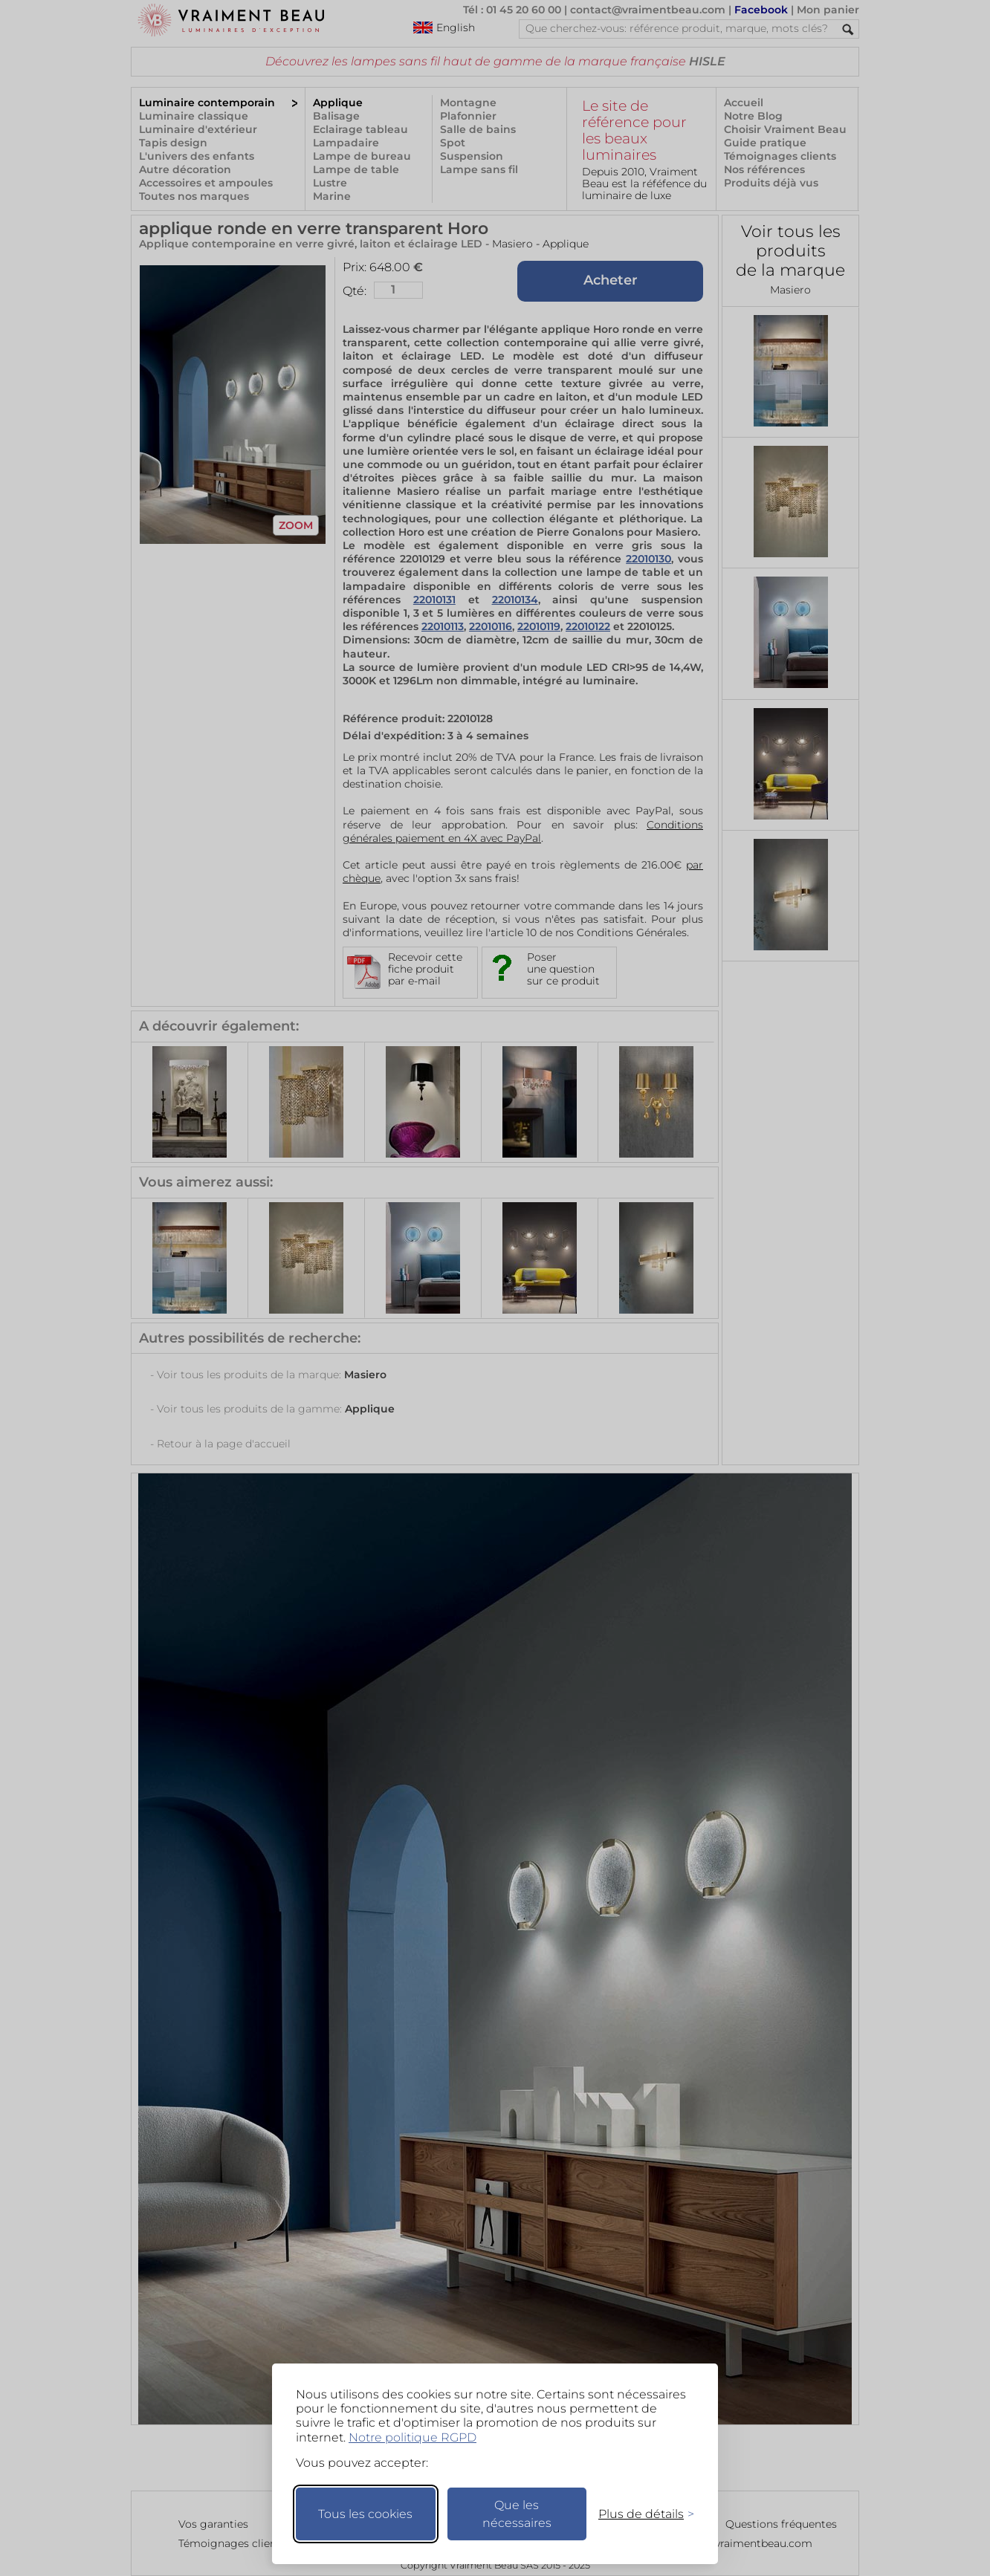 The width and height of the screenshot is (990, 2576). What do you see at coordinates (412, 2437) in the screenshot?
I see `Notre politique RGPD` at bounding box center [412, 2437].